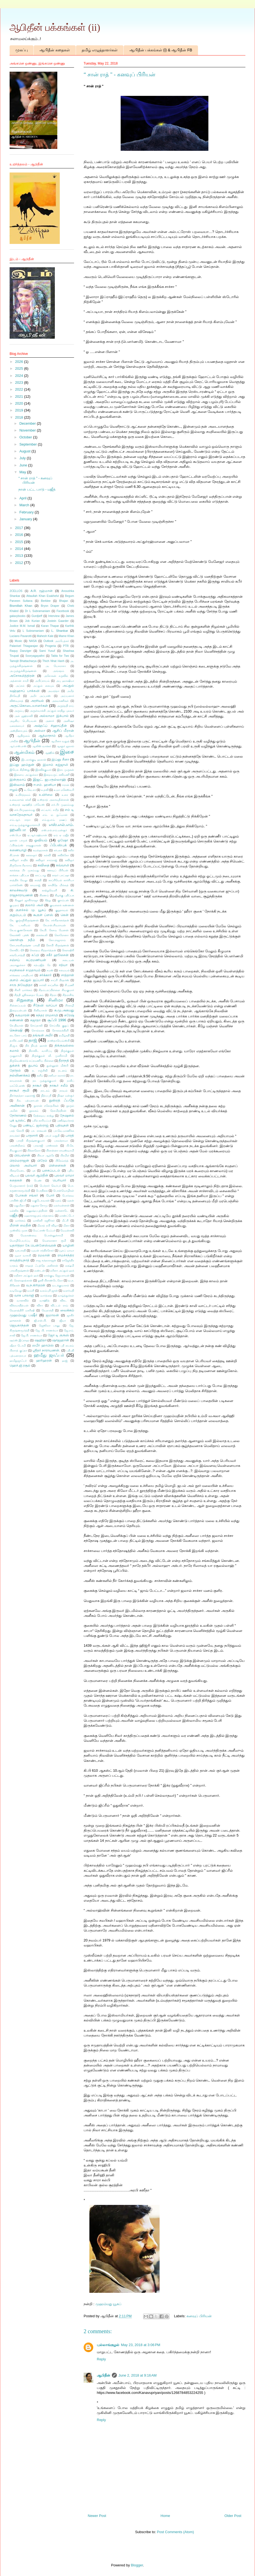 The height and width of the screenshot is (2576, 255). Describe the element at coordinates (41, 590) in the screenshot. I see `A.R. ரஹ்மான்` at that location.